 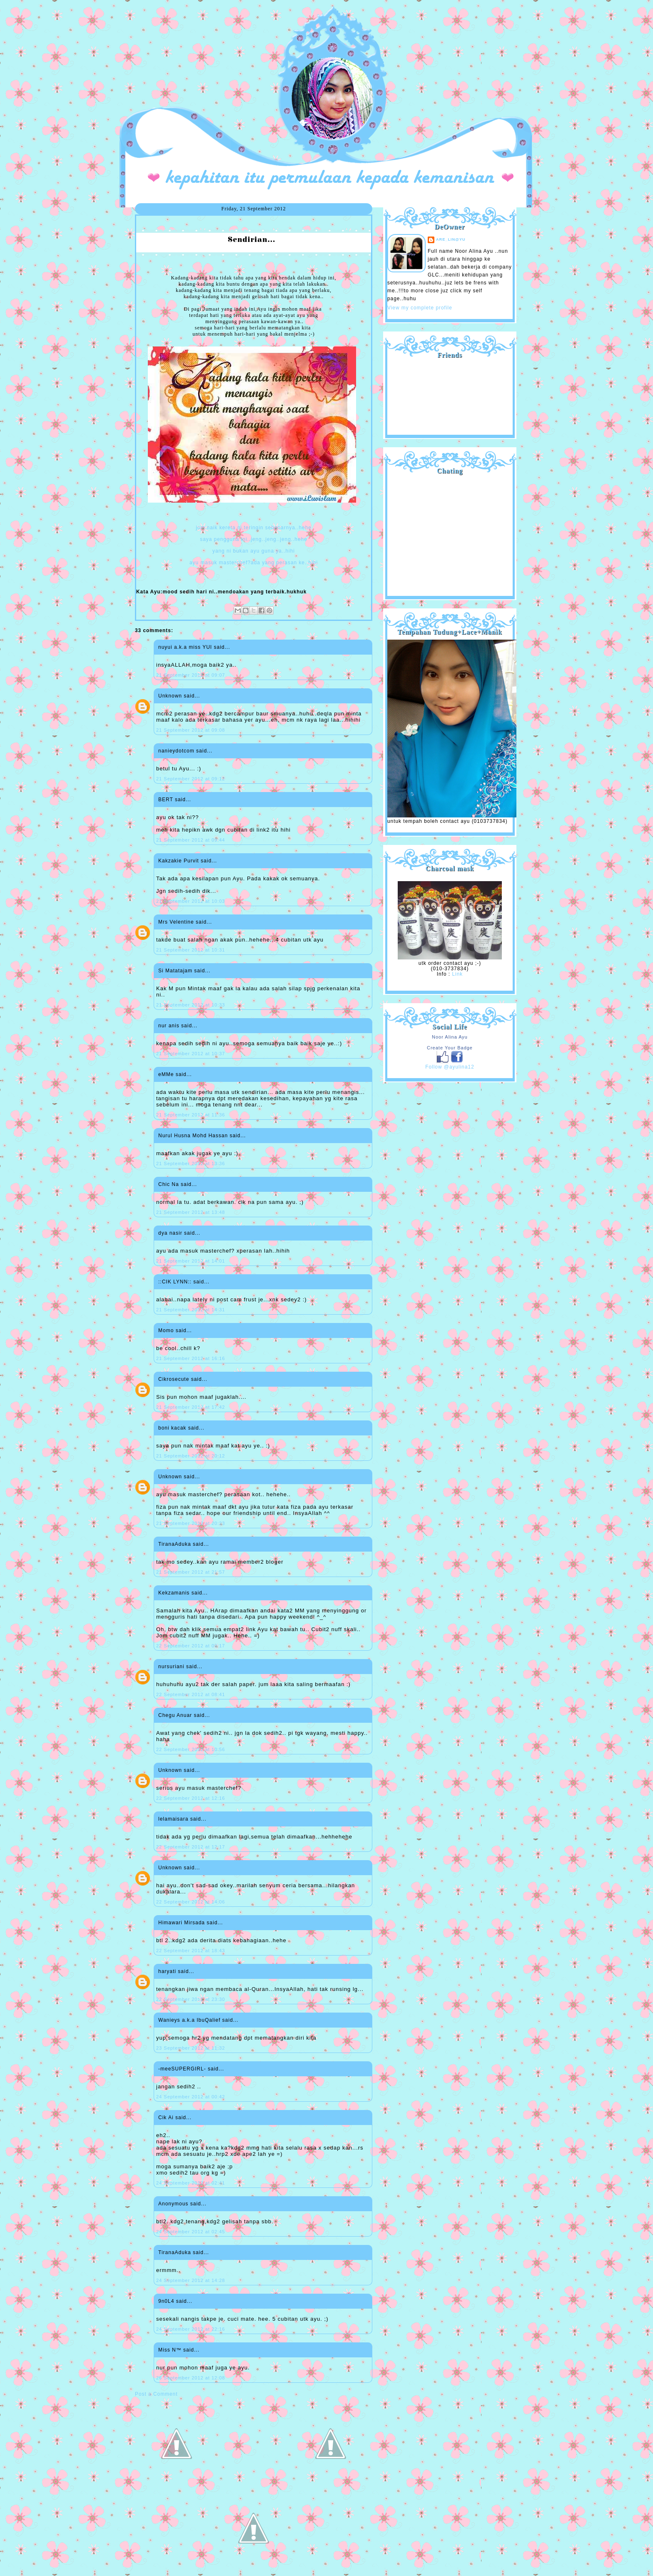 What do you see at coordinates (253, 551) in the screenshot?
I see `yang ni bukan ayu guna ya..hihi` at bounding box center [253, 551].